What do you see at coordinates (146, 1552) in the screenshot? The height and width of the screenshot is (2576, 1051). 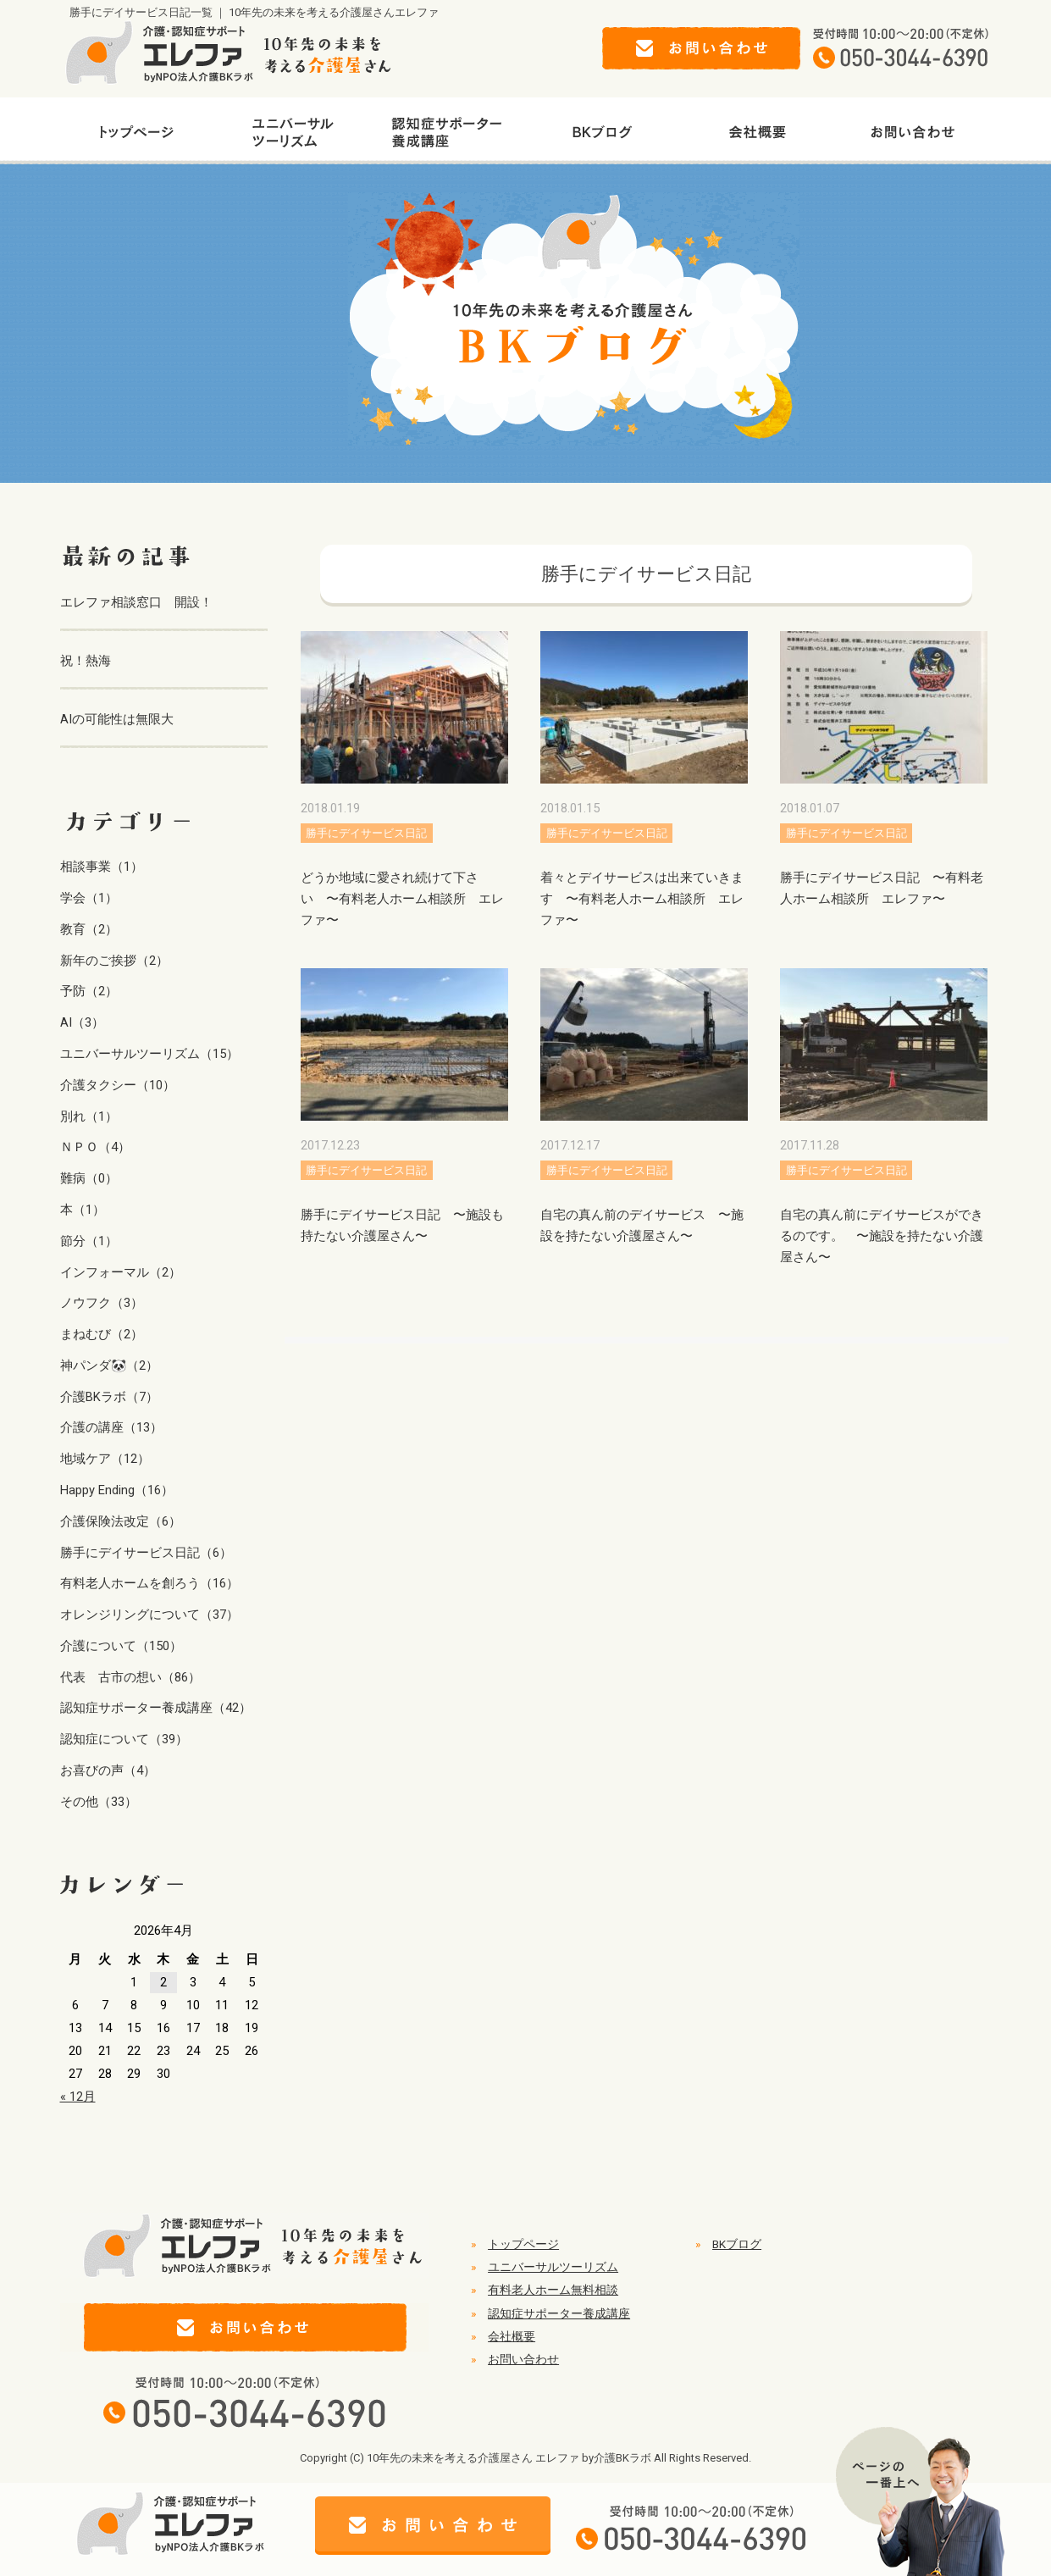 I see `勝手にデイサービス日記（6）` at bounding box center [146, 1552].